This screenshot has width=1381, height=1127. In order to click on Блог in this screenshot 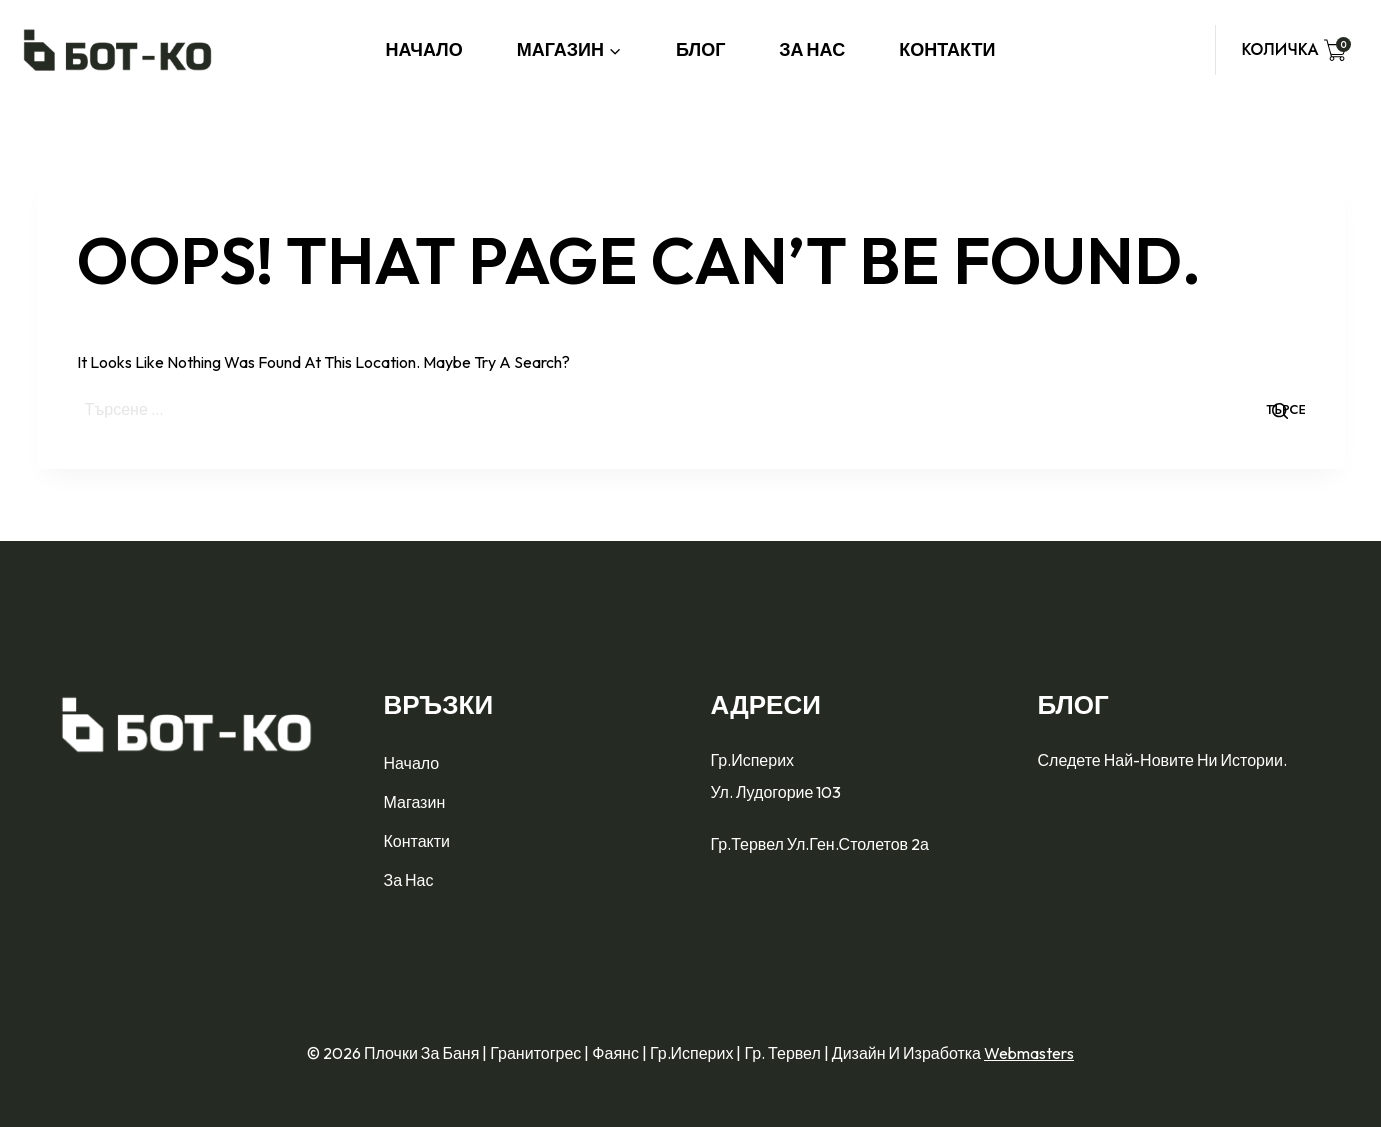, I will do `click(700, 49)`.